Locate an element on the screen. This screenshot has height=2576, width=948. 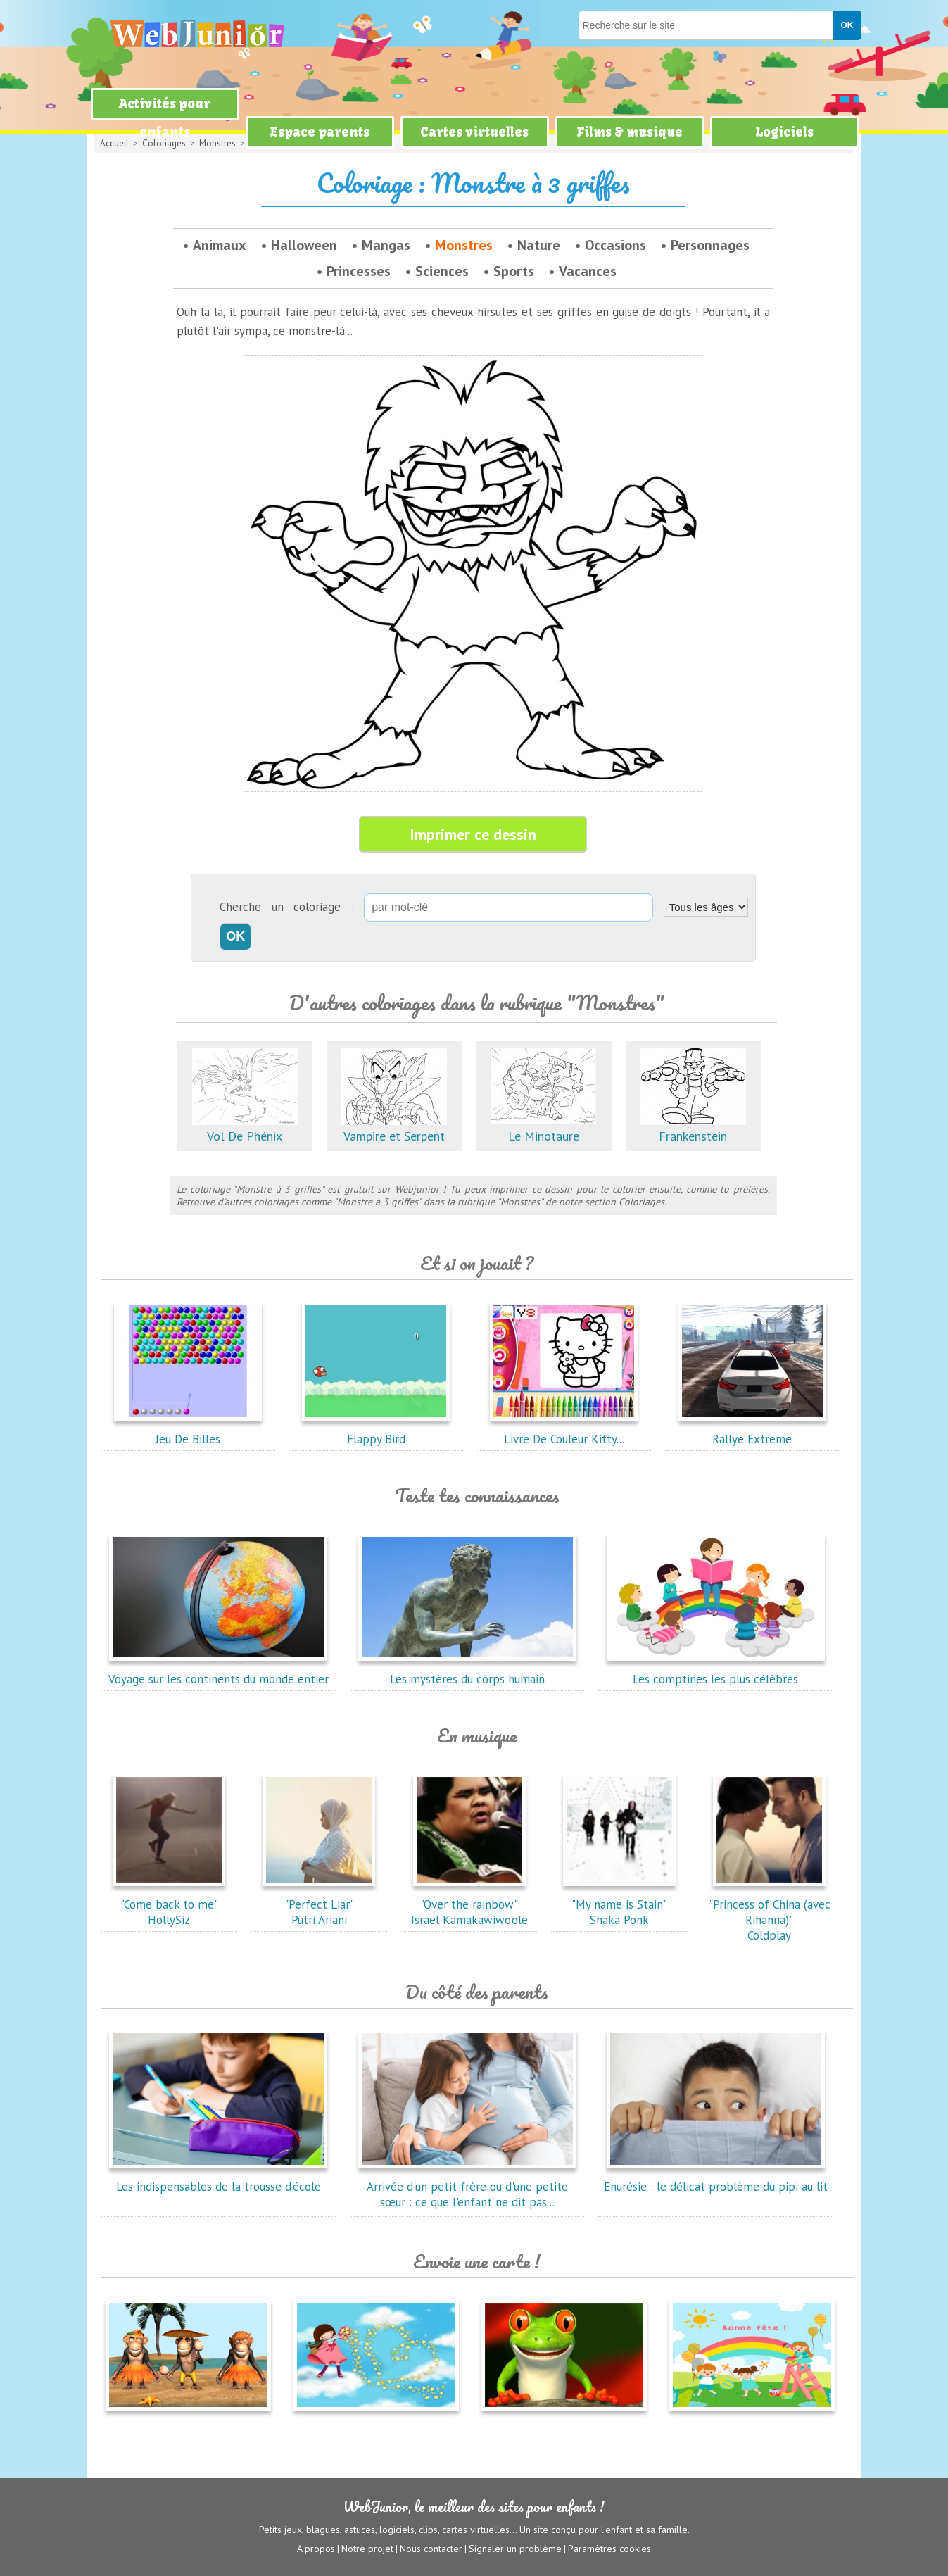
A propos is located at coordinates (316, 2548).